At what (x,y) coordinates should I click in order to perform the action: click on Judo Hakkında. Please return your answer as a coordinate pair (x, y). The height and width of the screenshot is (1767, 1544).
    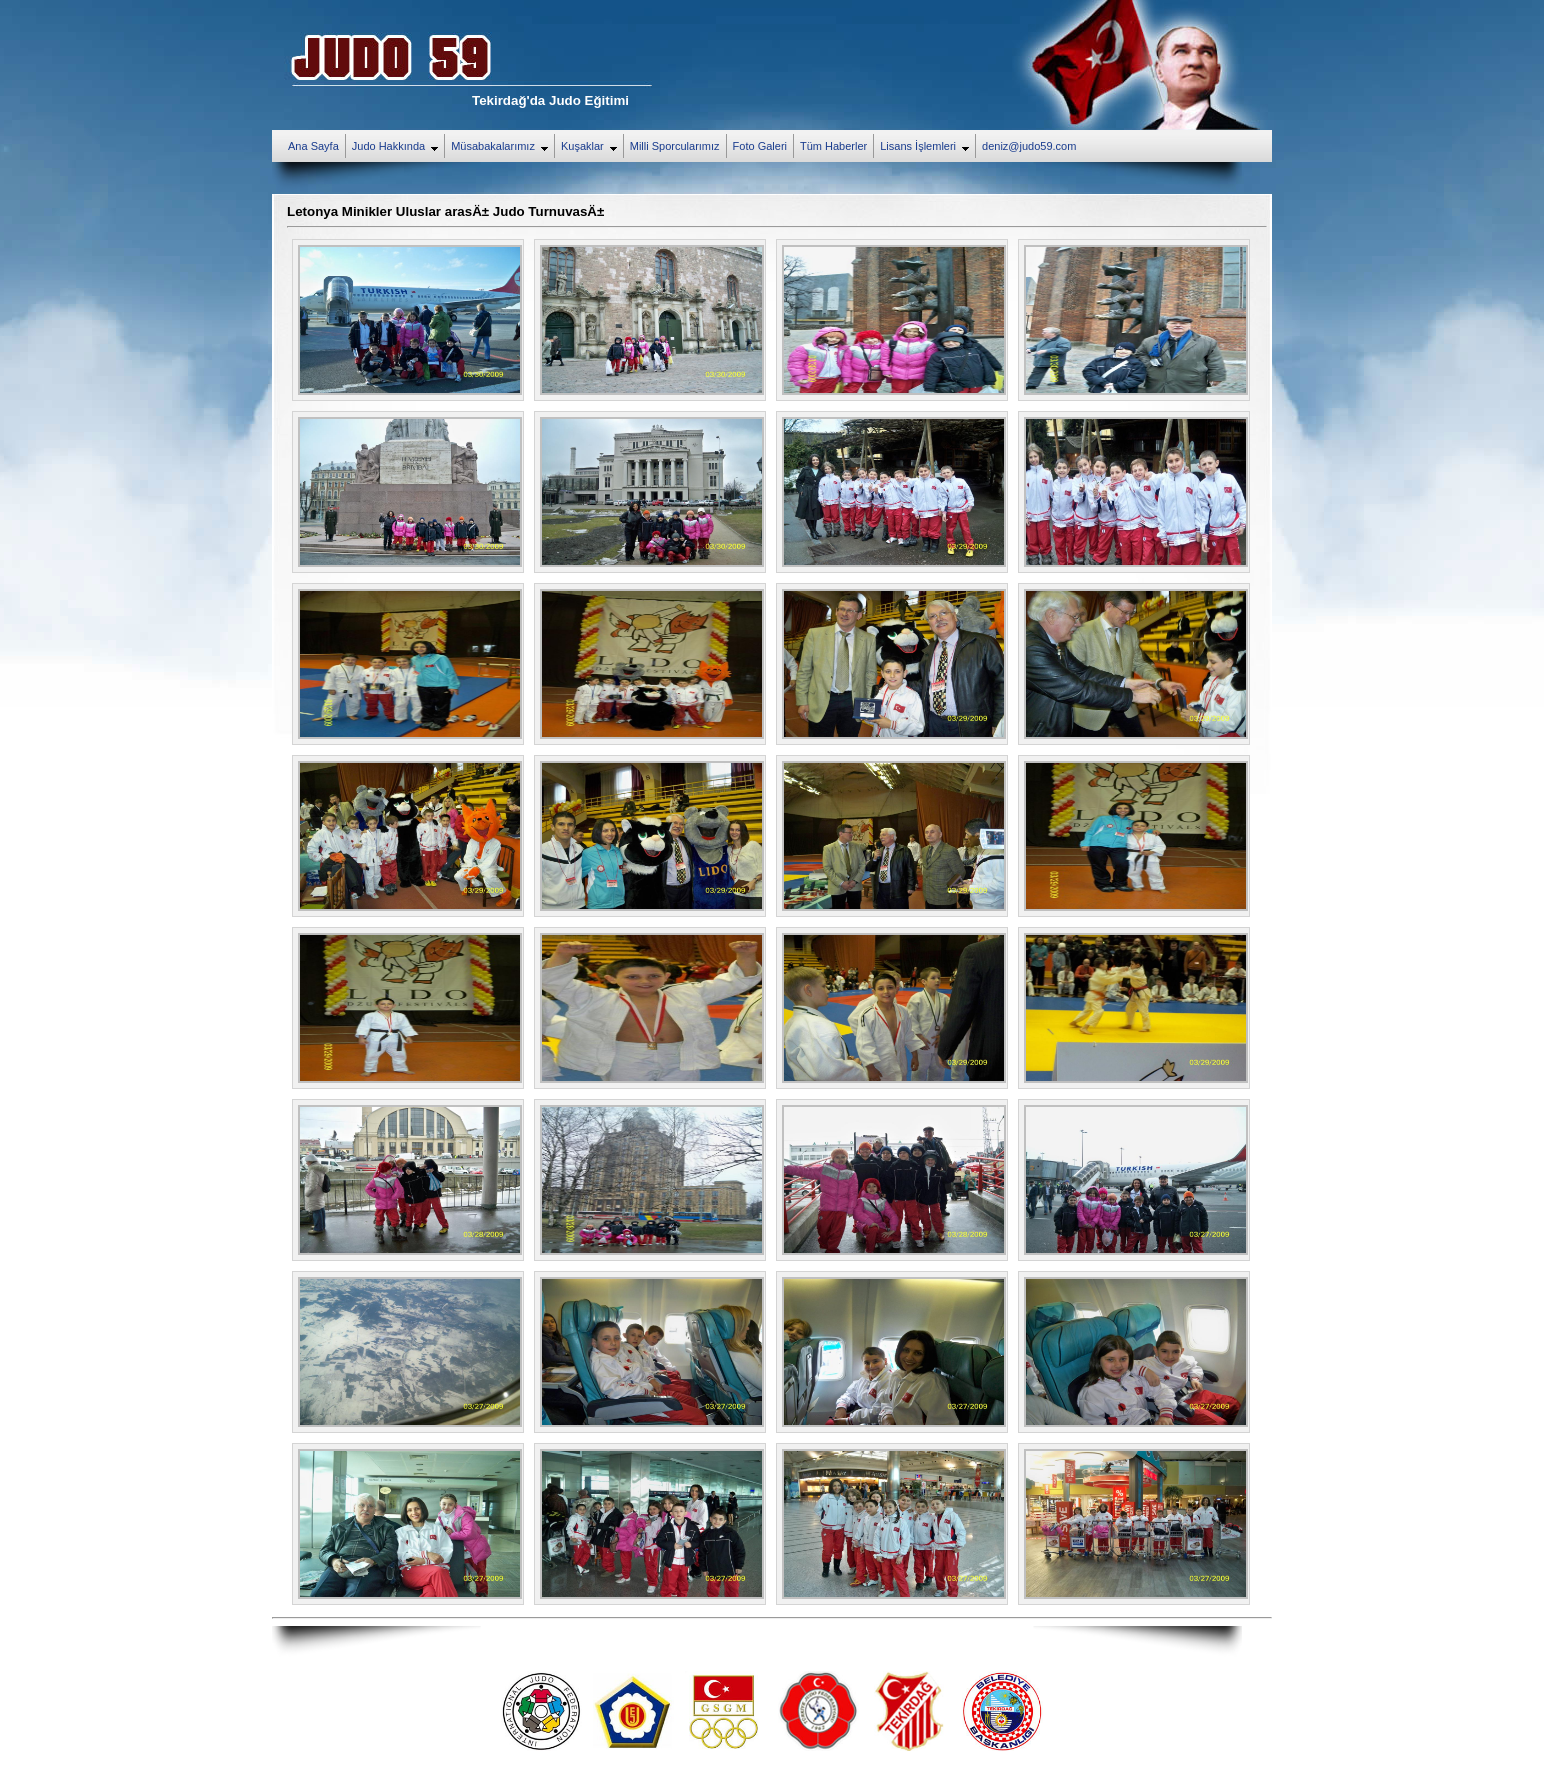
    Looking at the image, I should click on (398, 147).